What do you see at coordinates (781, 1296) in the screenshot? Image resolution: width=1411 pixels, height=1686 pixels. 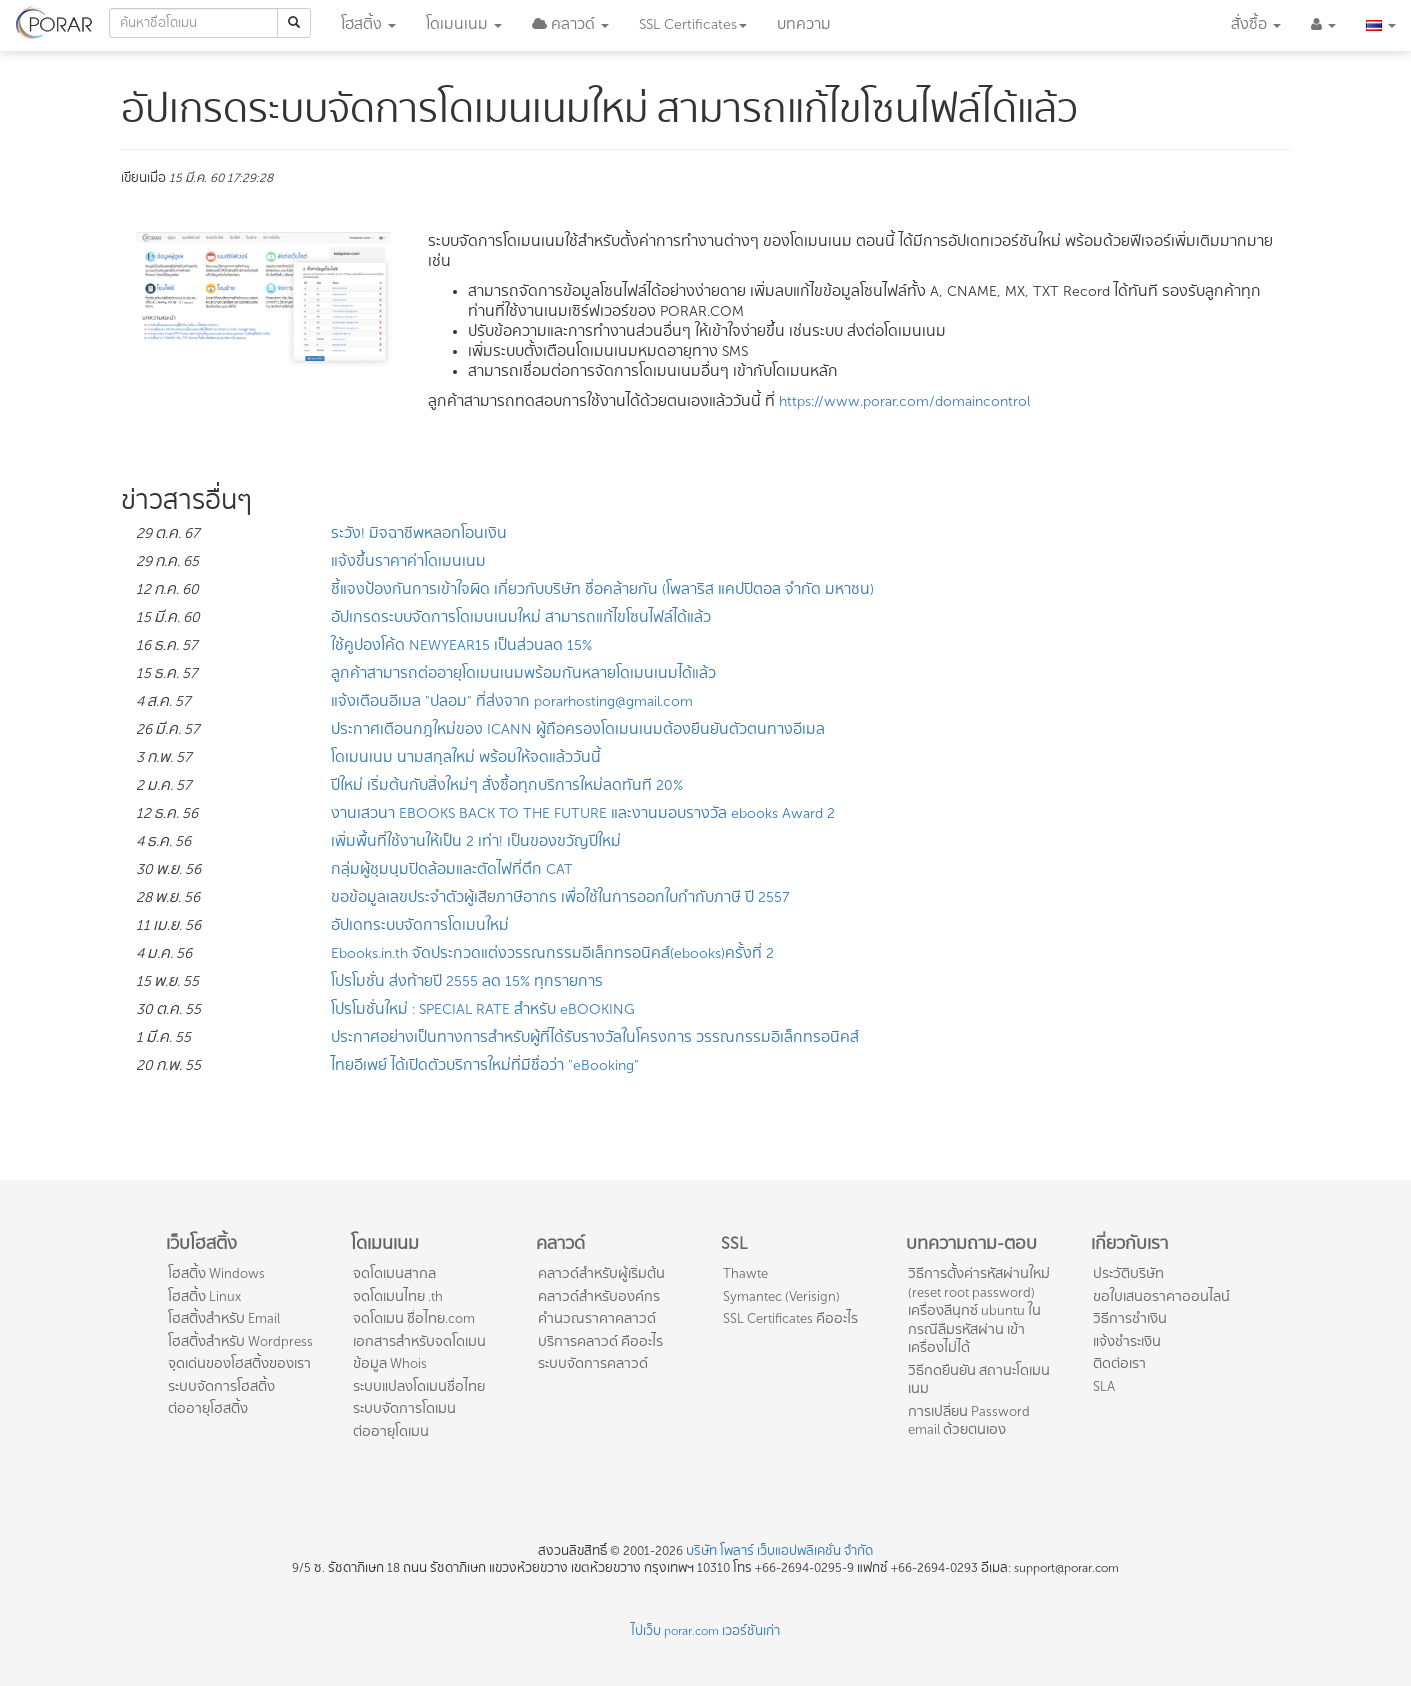 I see `Symantec (Verisign)` at bounding box center [781, 1296].